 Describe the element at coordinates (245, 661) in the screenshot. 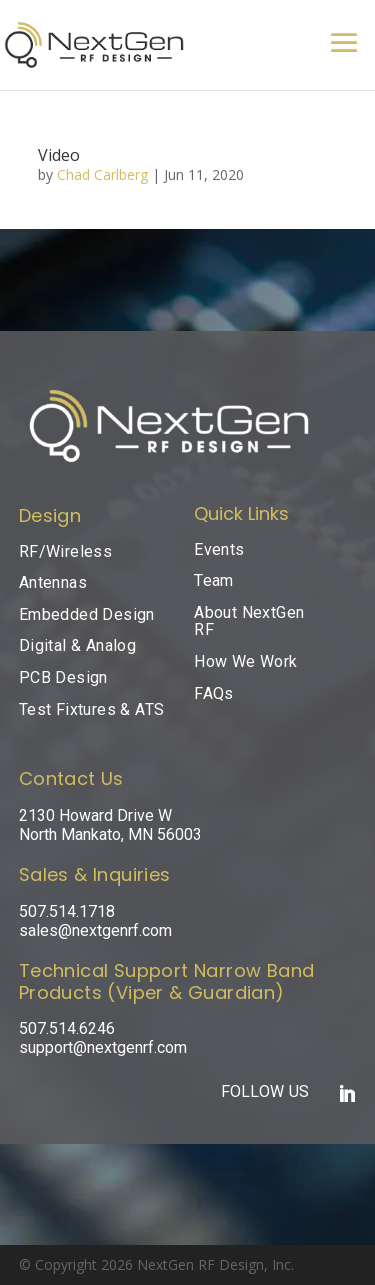

I see `How We Work` at that location.